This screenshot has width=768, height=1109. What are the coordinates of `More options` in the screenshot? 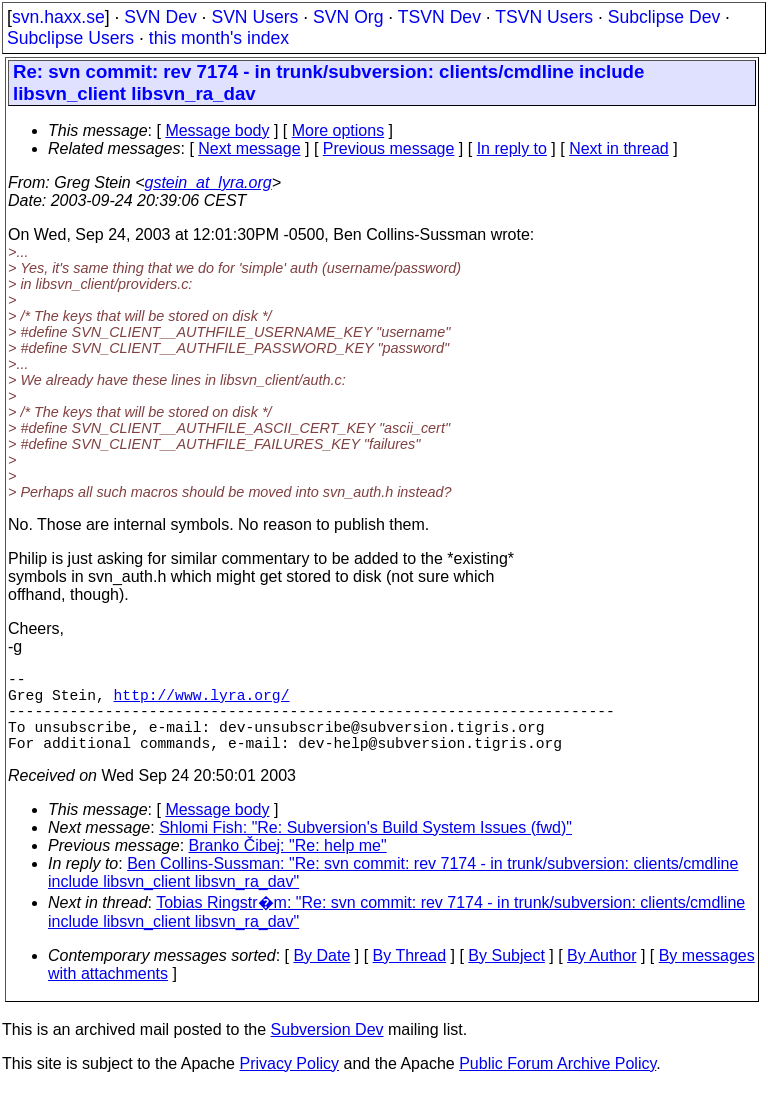 It's located at (338, 130).